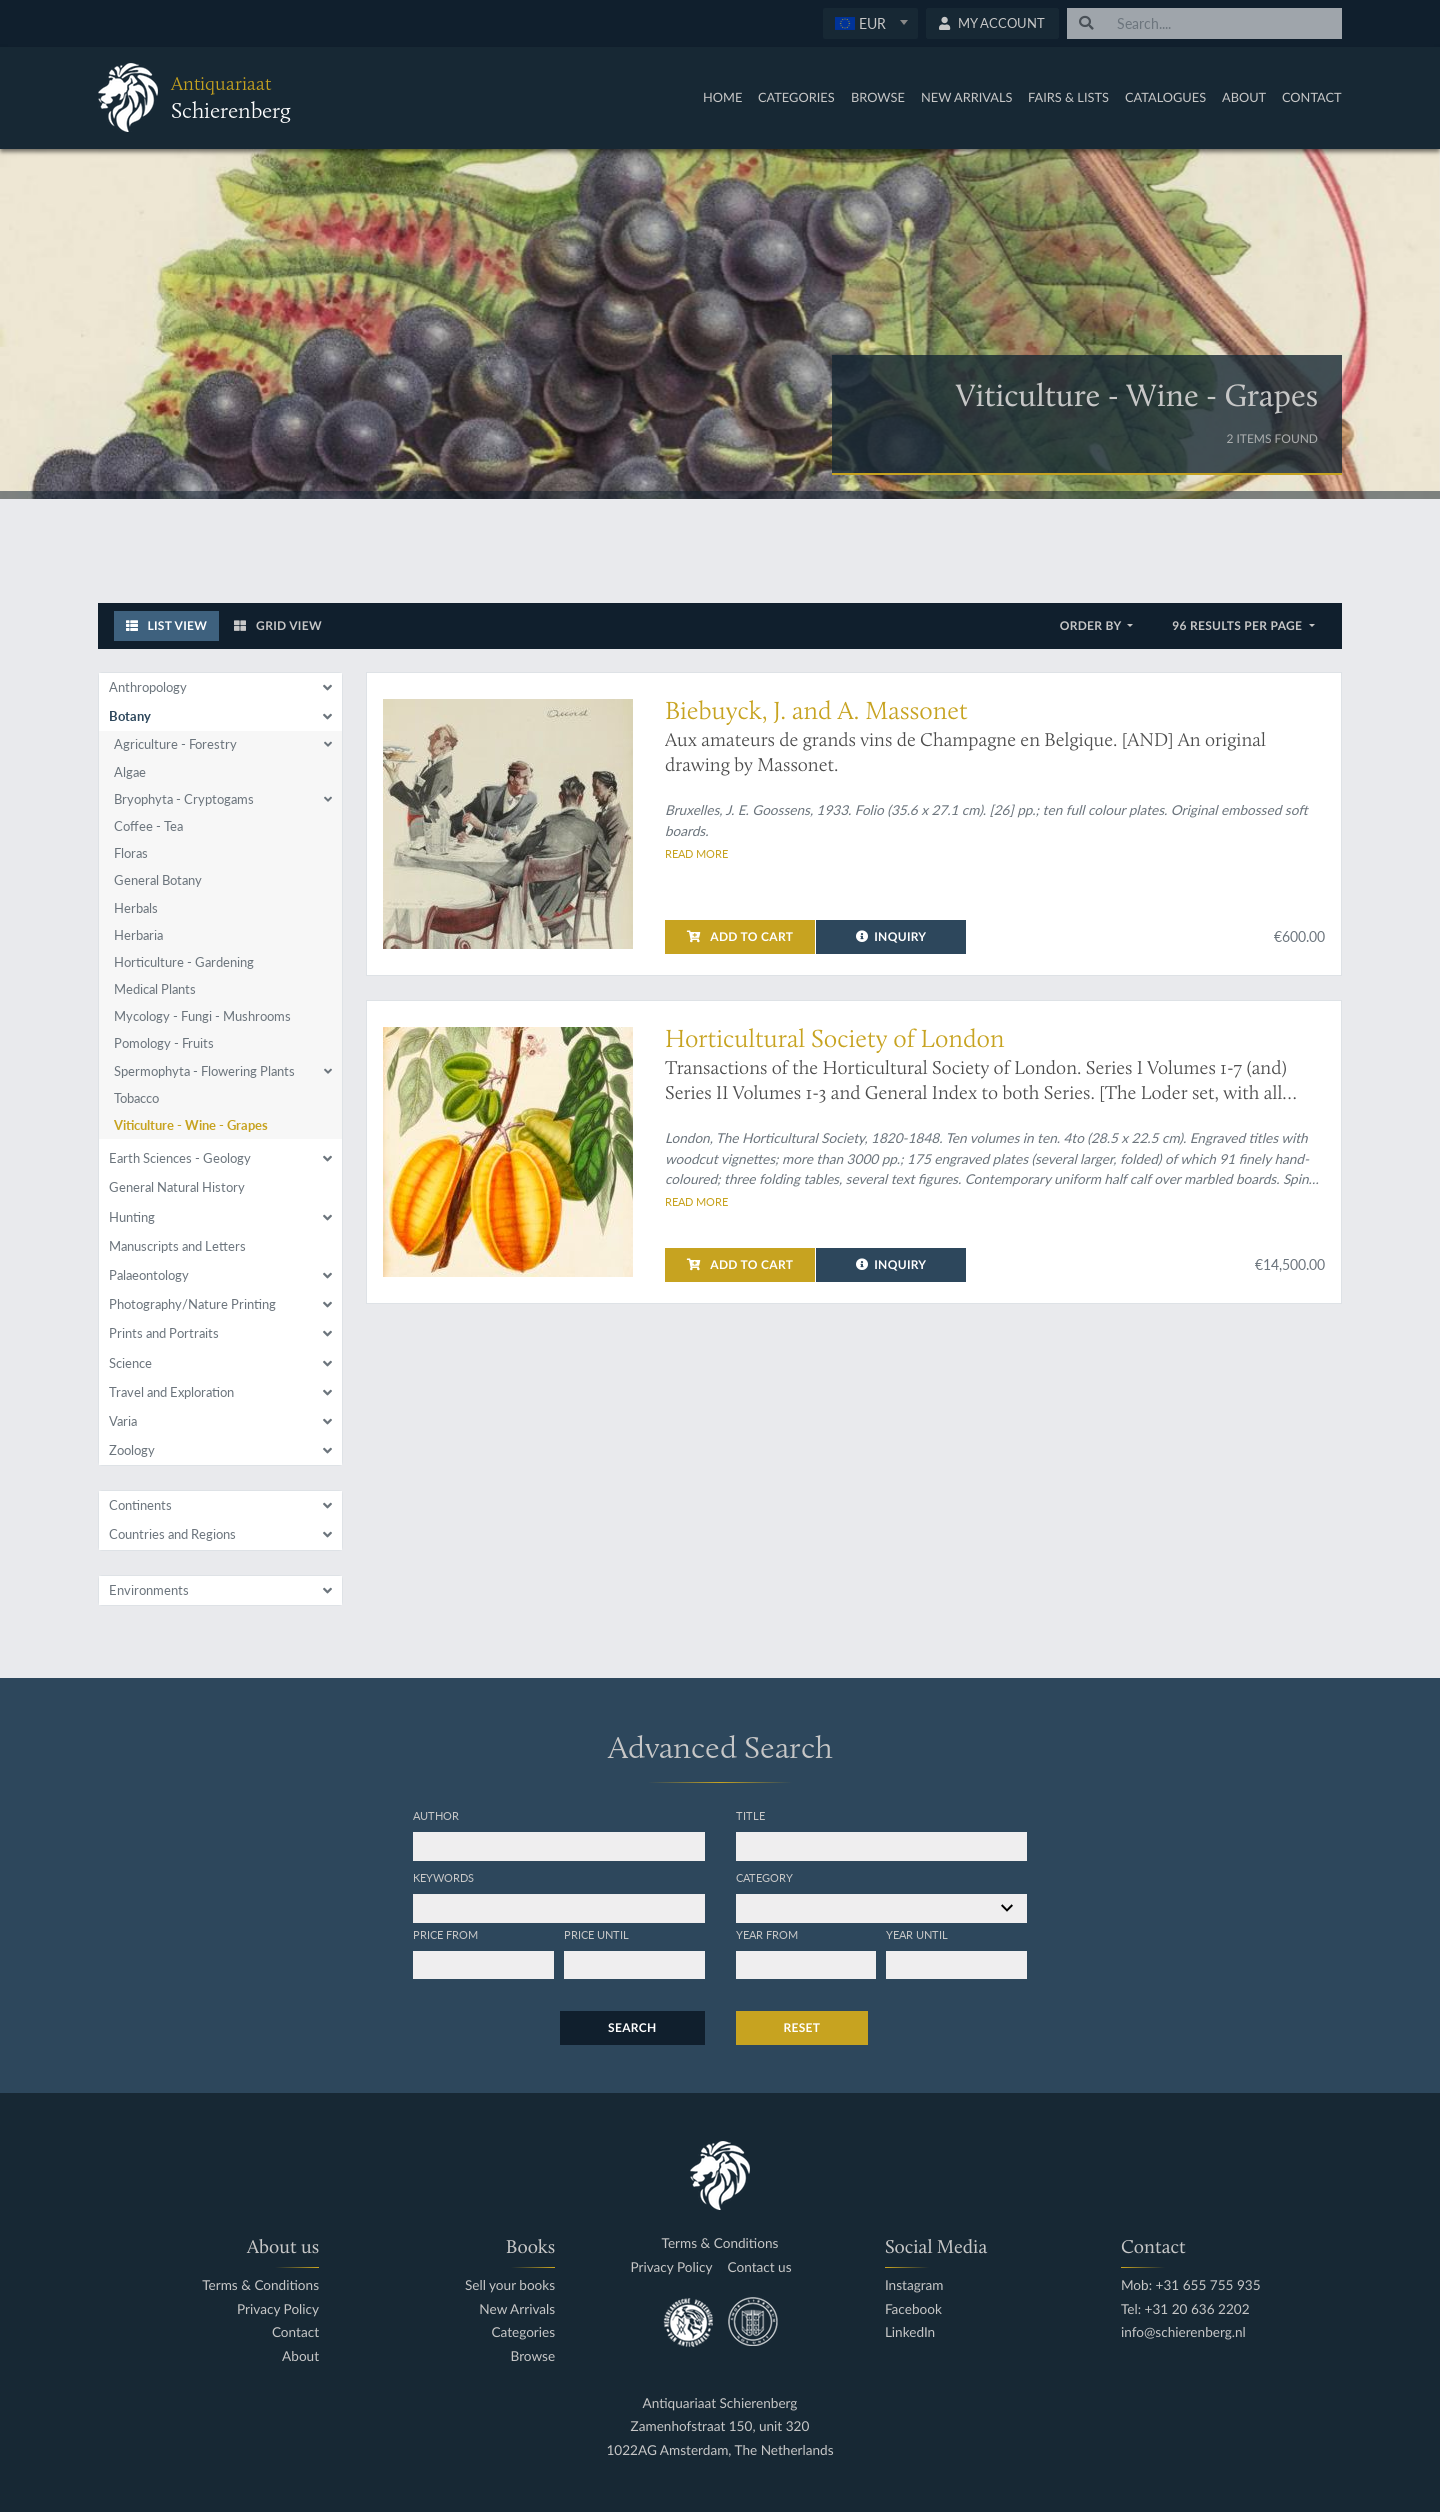 Image resolution: width=1440 pixels, height=2512 pixels. What do you see at coordinates (1238, 625) in the screenshot?
I see `96 results per page` at bounding box center [1238, 625].